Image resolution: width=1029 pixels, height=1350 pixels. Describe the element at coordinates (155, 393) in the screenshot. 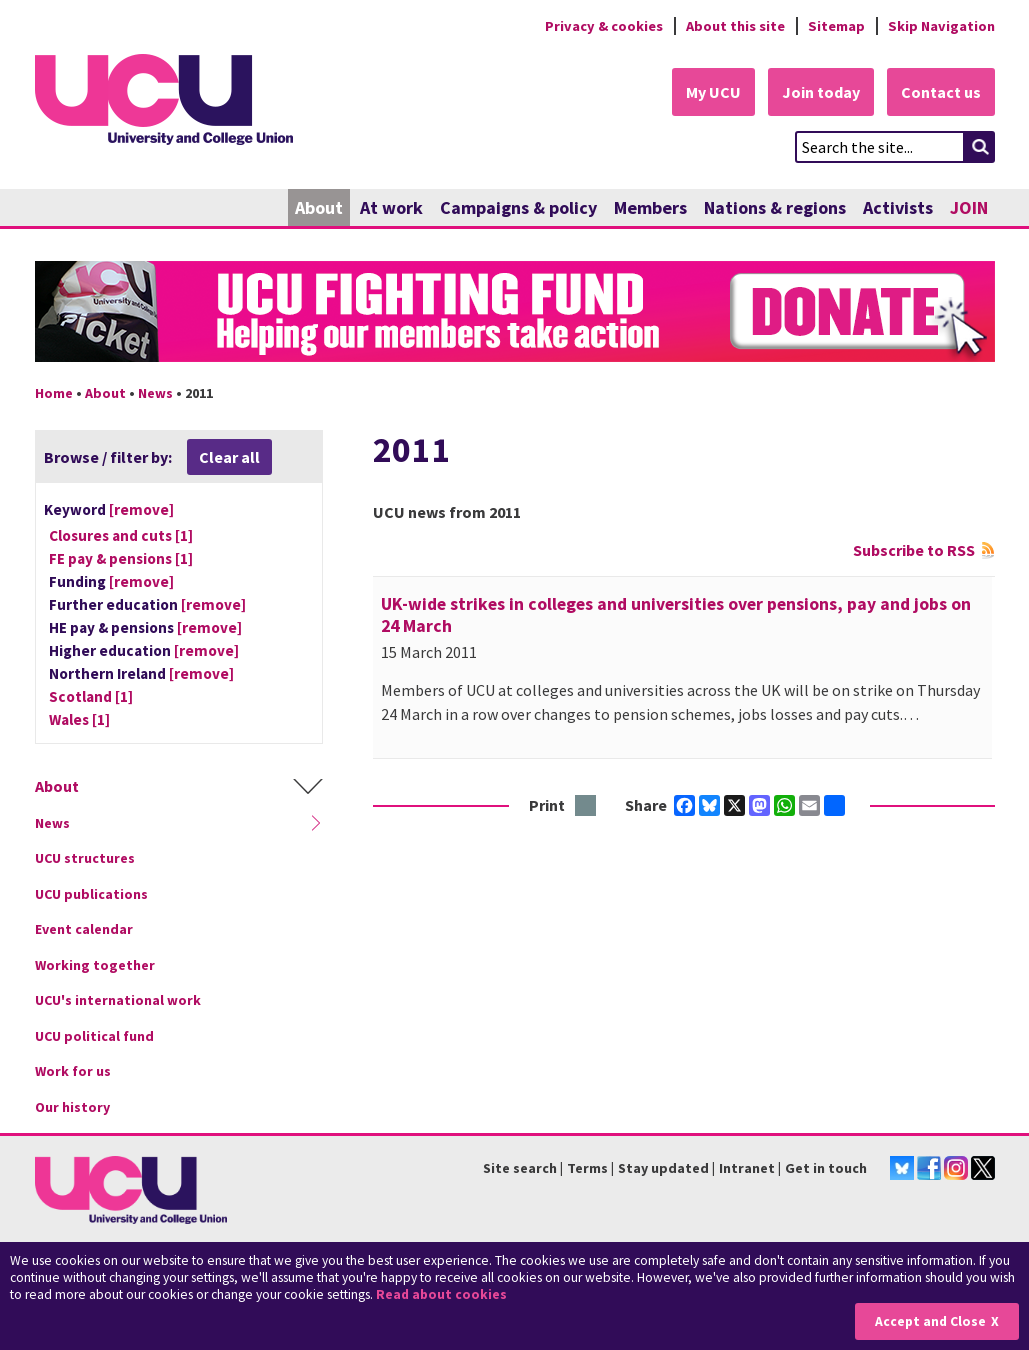

I see `News` at that location.